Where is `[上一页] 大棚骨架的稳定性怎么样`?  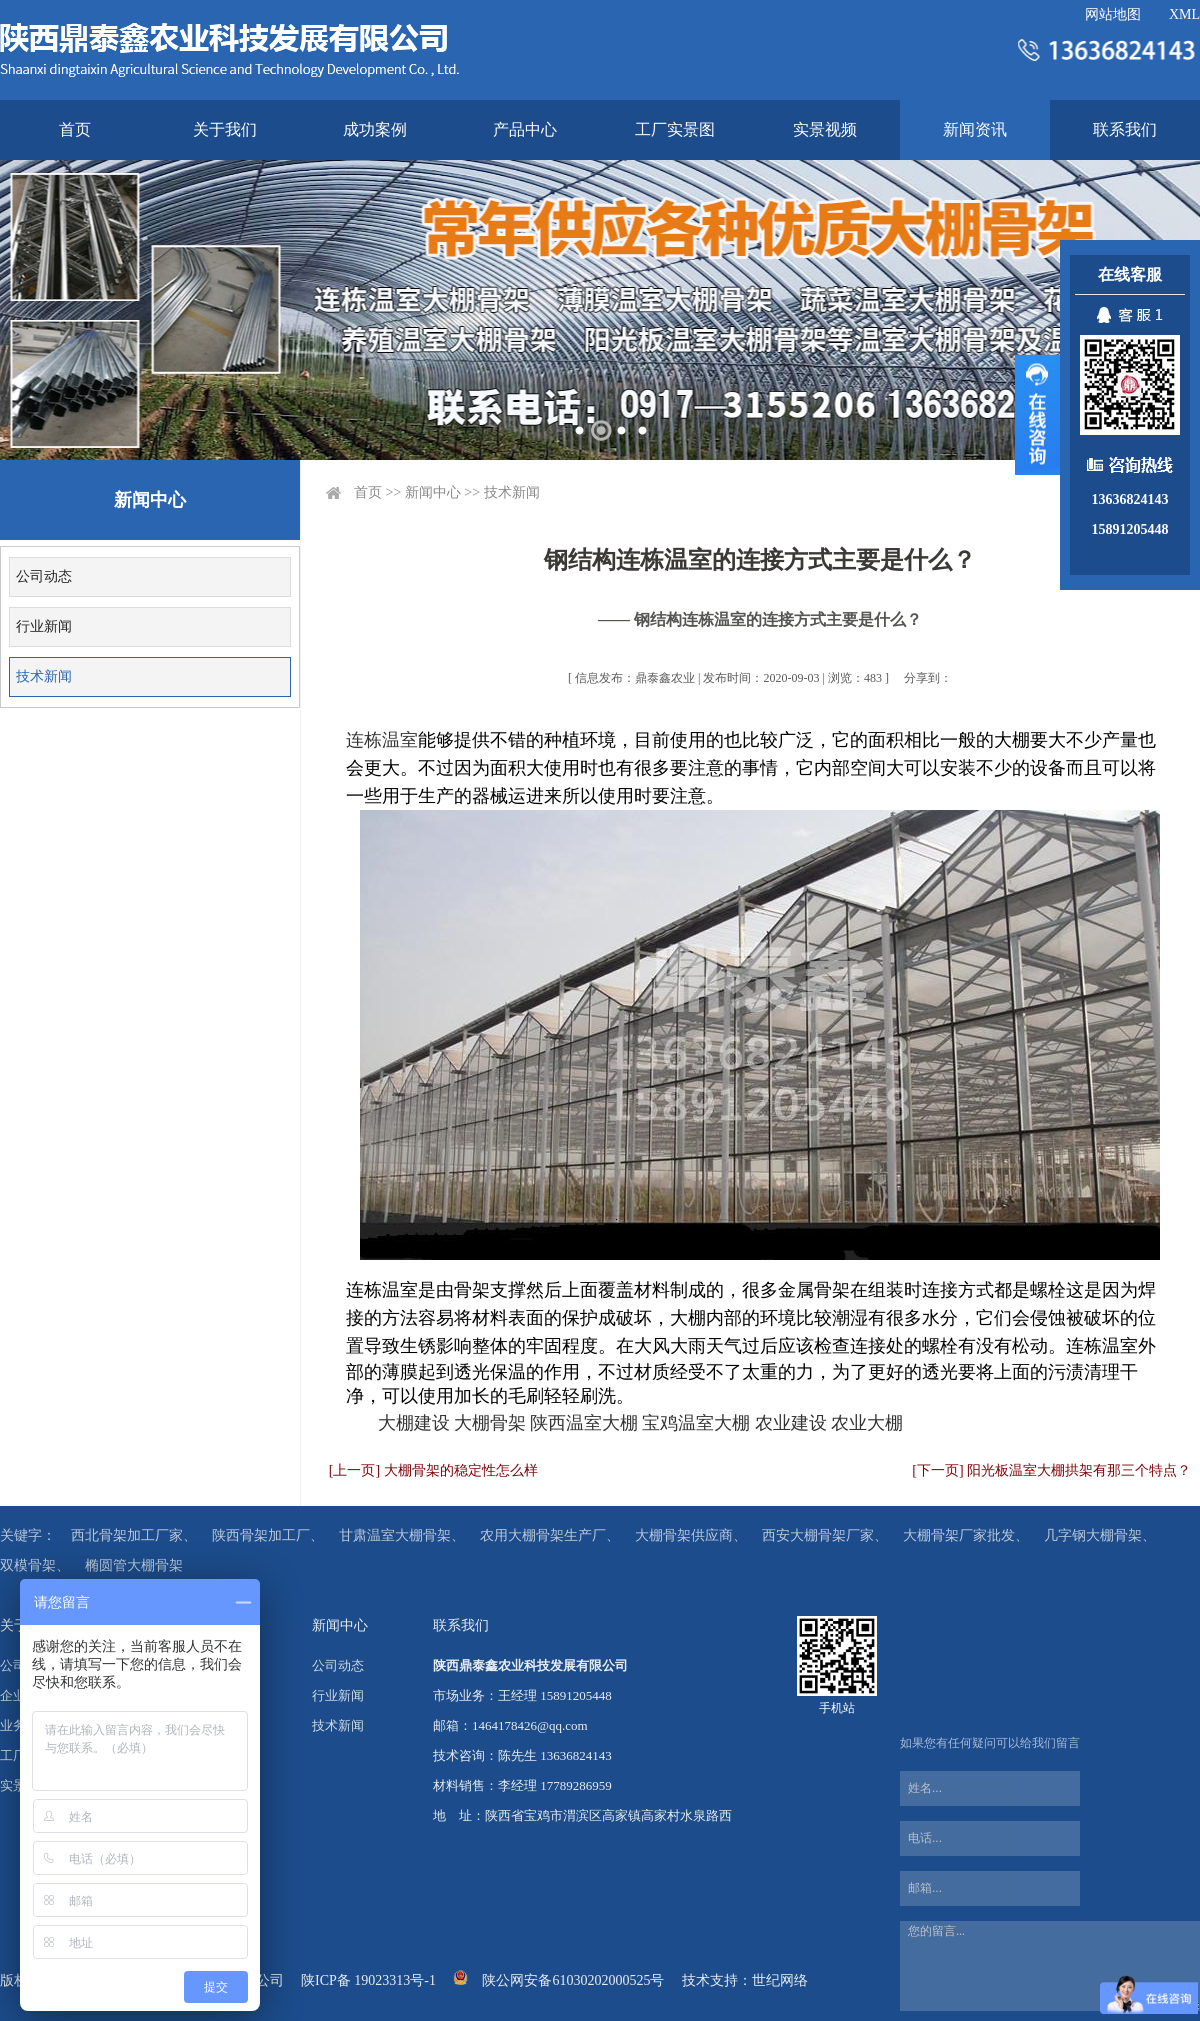 [上一页] 大棚骨架的稳定性怎么样 is located at coordinates (433, 1470).